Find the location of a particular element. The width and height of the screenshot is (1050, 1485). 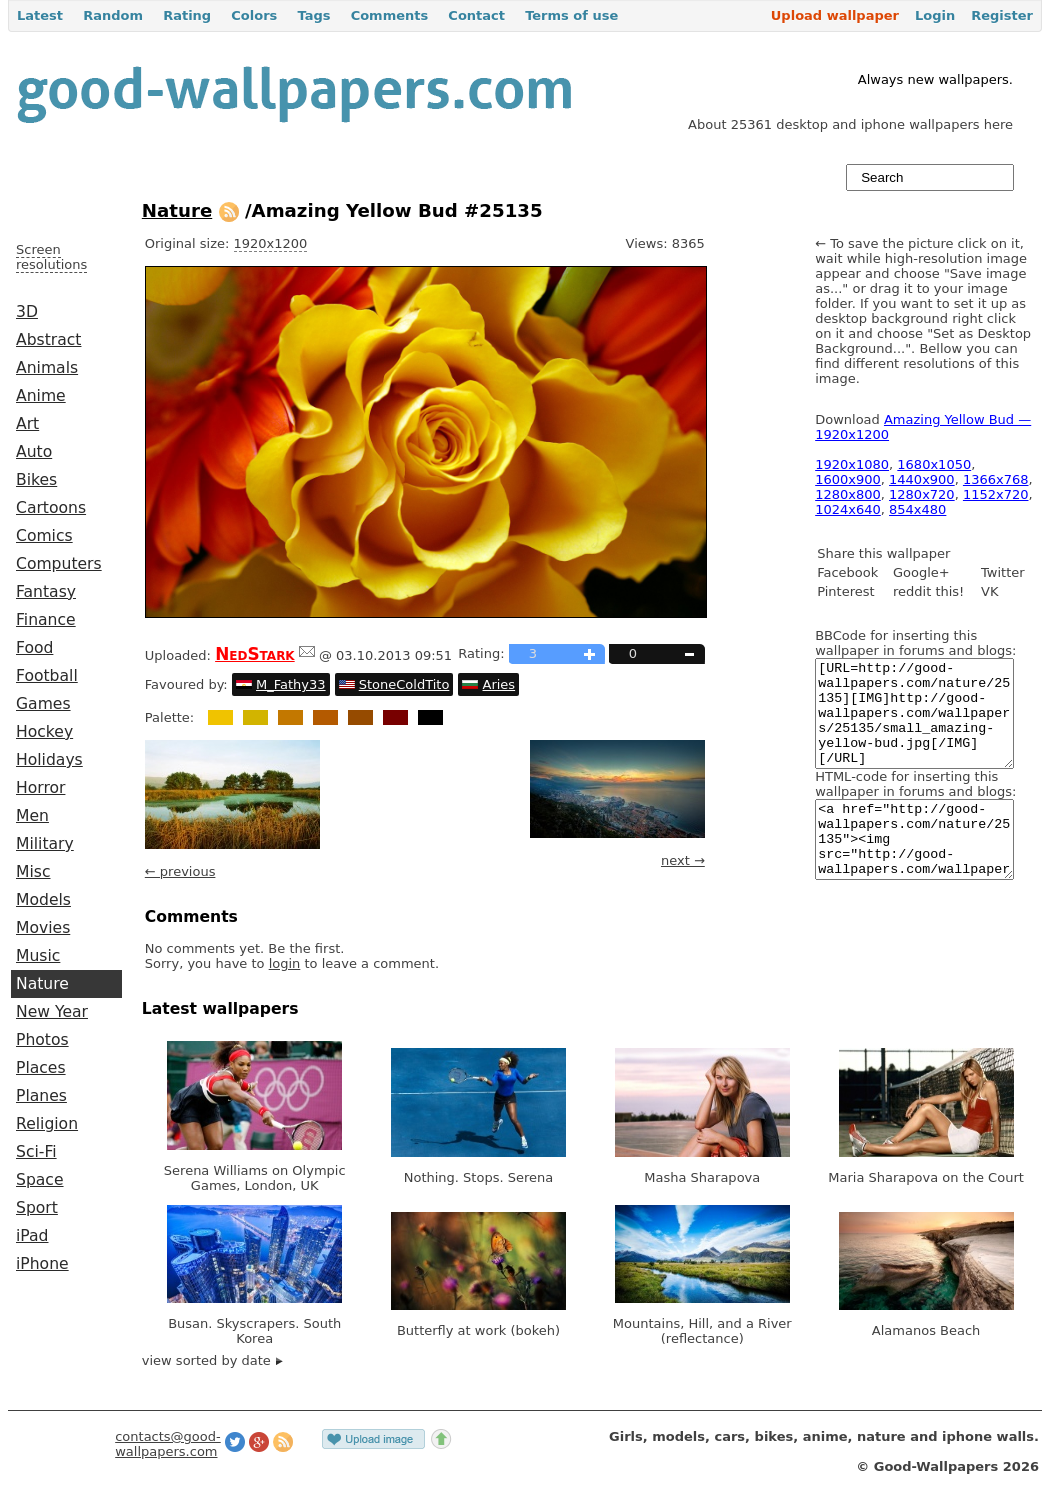

1440x900 is located at coordinates (922, 479).